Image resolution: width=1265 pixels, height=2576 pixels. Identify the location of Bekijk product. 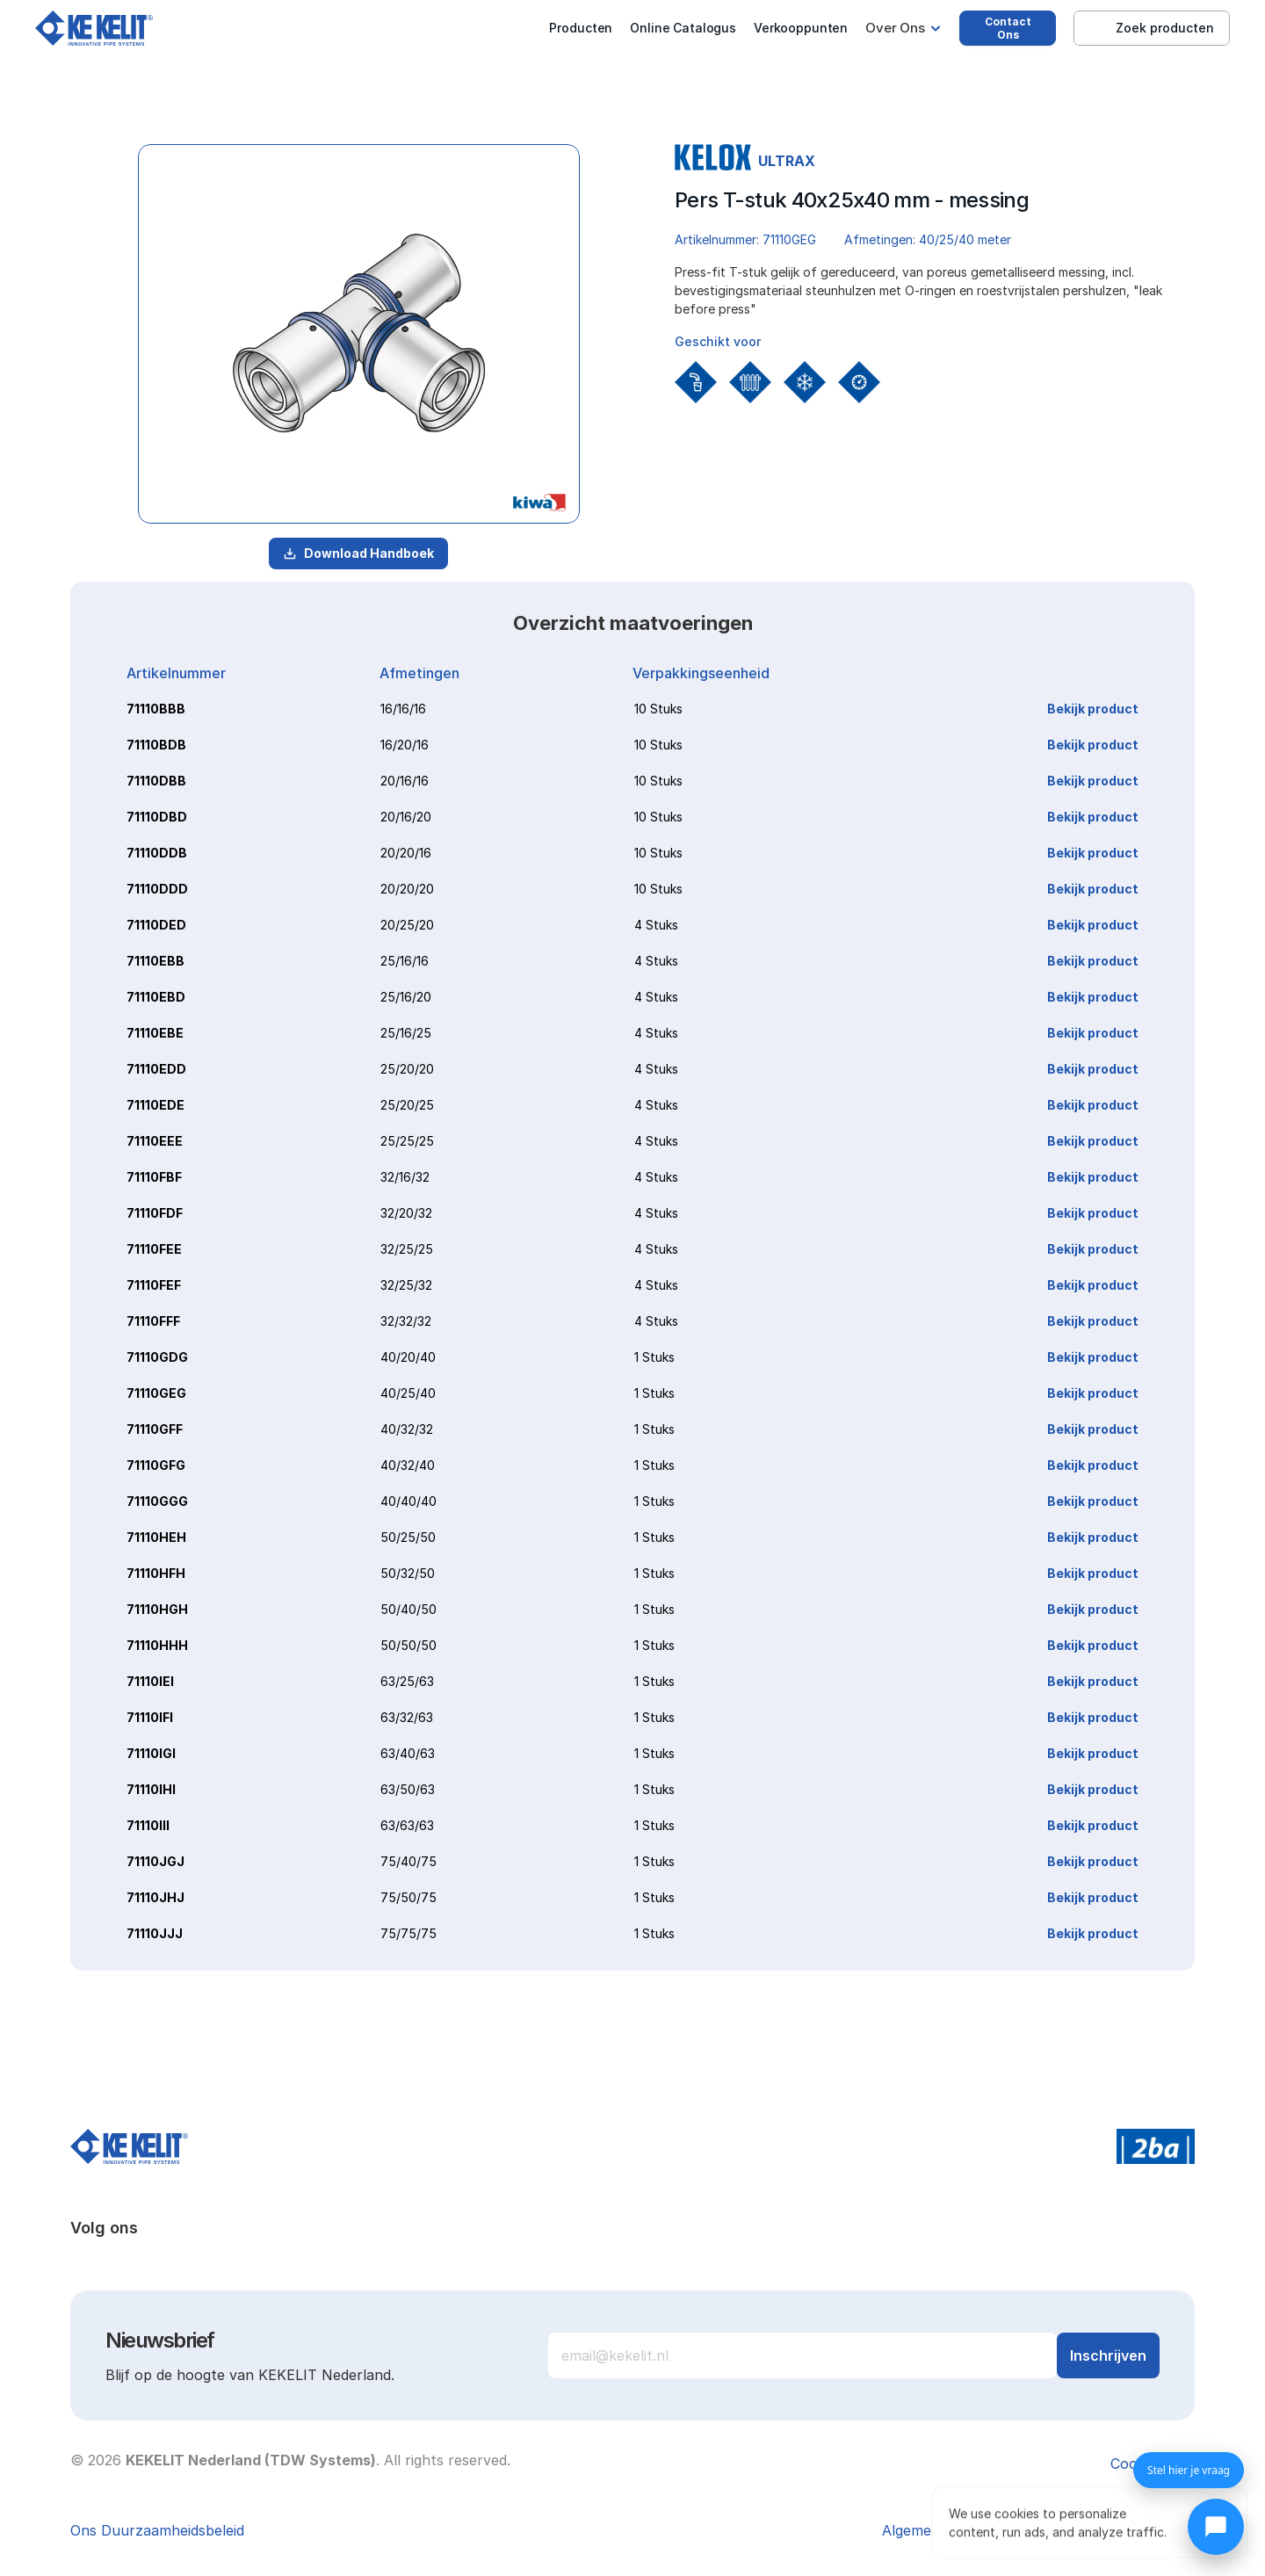
(1092, 708).